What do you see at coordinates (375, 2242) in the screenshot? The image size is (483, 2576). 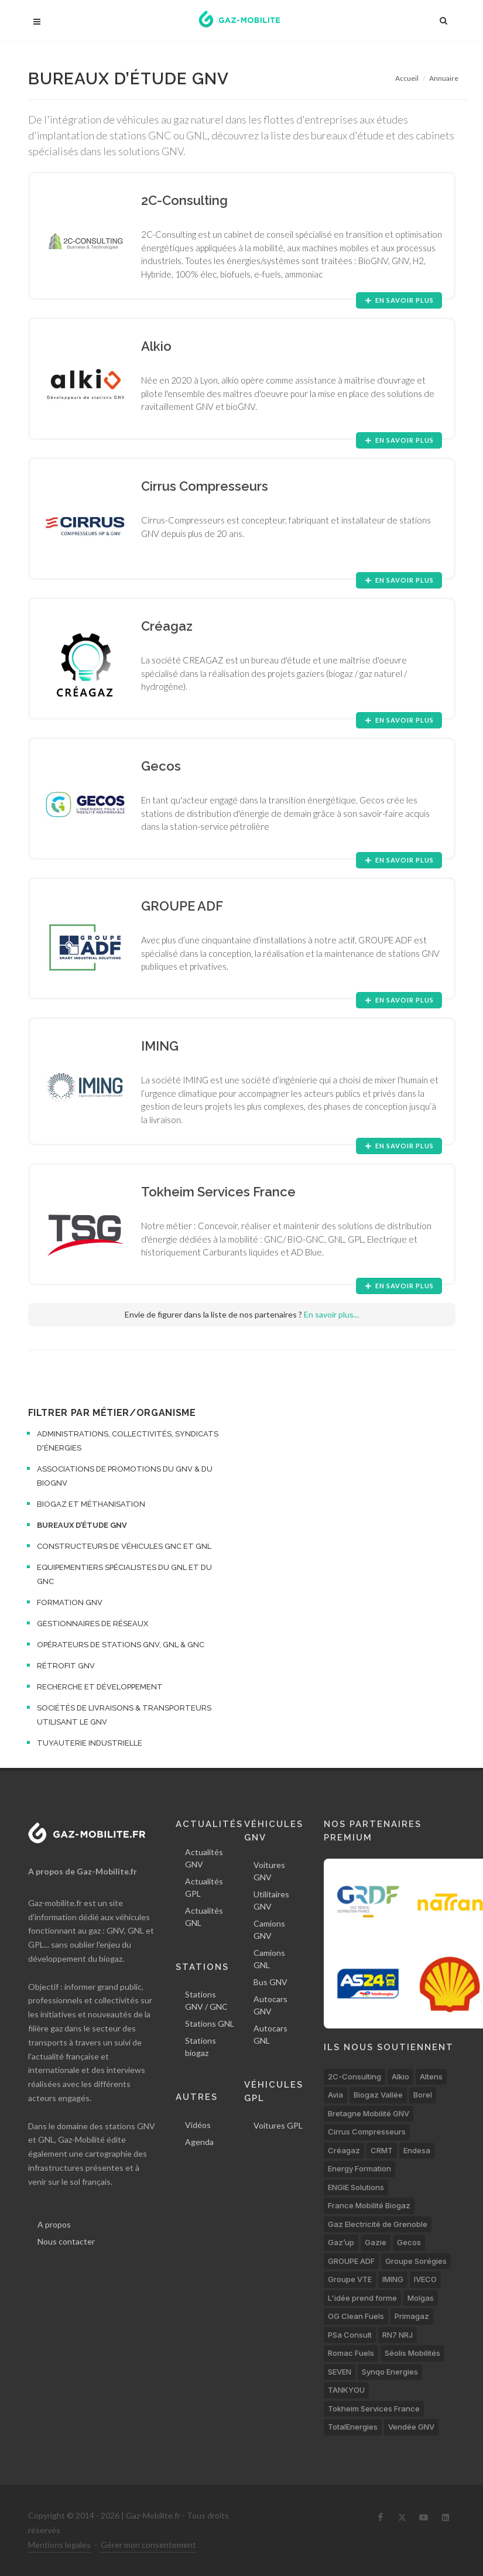 I see `Gazie` at bounding box center [375, 2242].